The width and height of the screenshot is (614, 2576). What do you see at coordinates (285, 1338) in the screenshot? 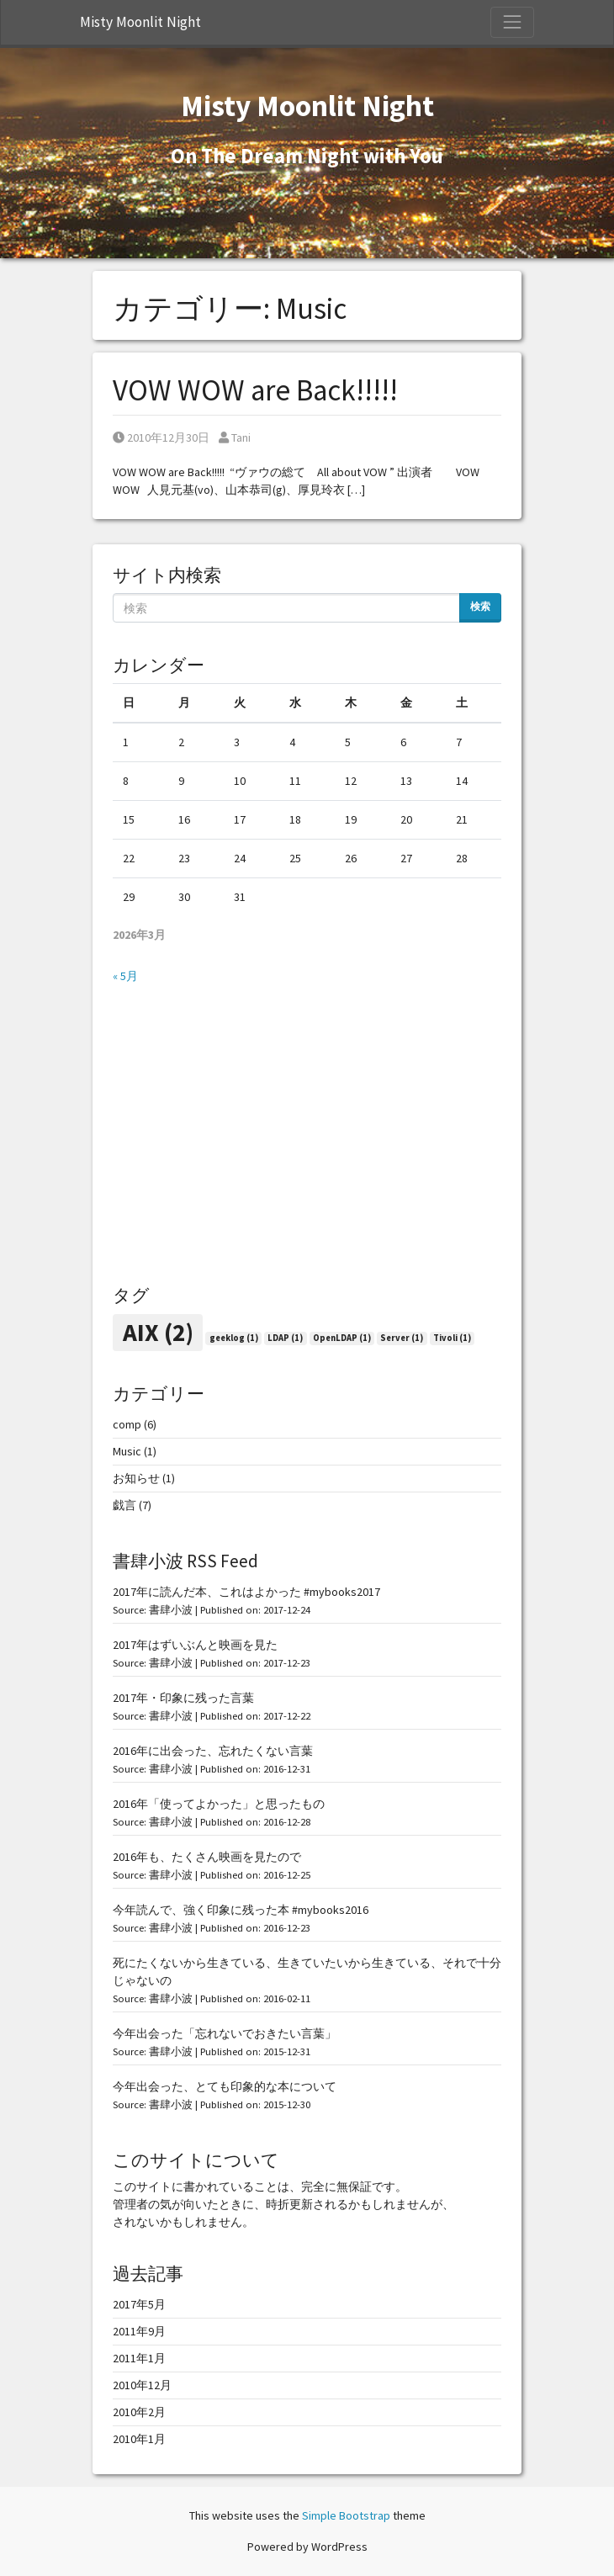
I see `LDAP [LDAP (1個の項目)]` at bounding box center [285, 1338].